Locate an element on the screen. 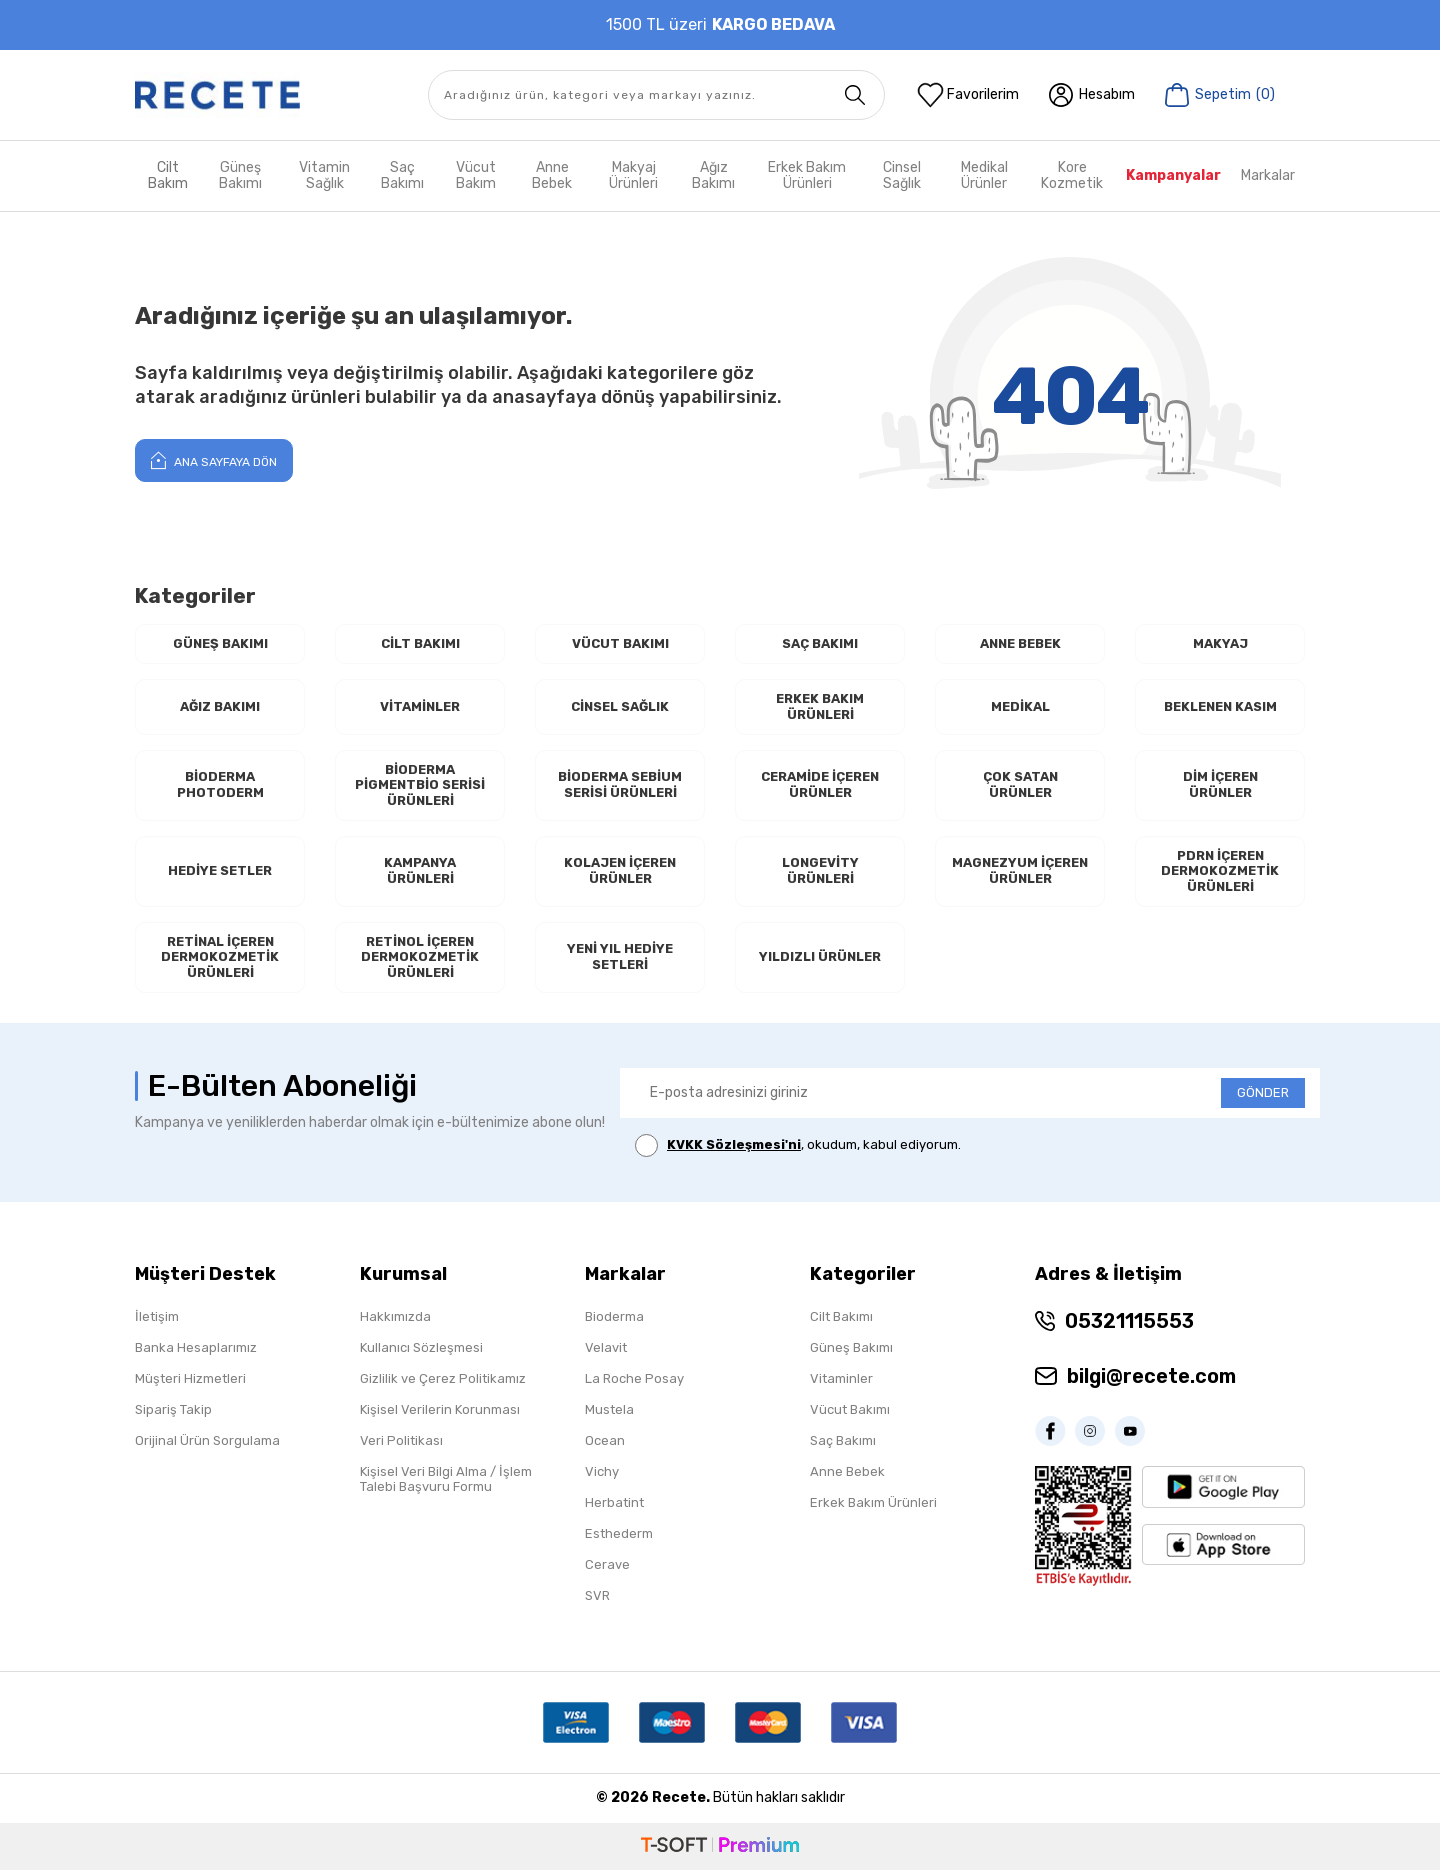 This screenshot has height=1870, width=1440. Ana Sayfaya Dön is located at coordinates (214, 460).